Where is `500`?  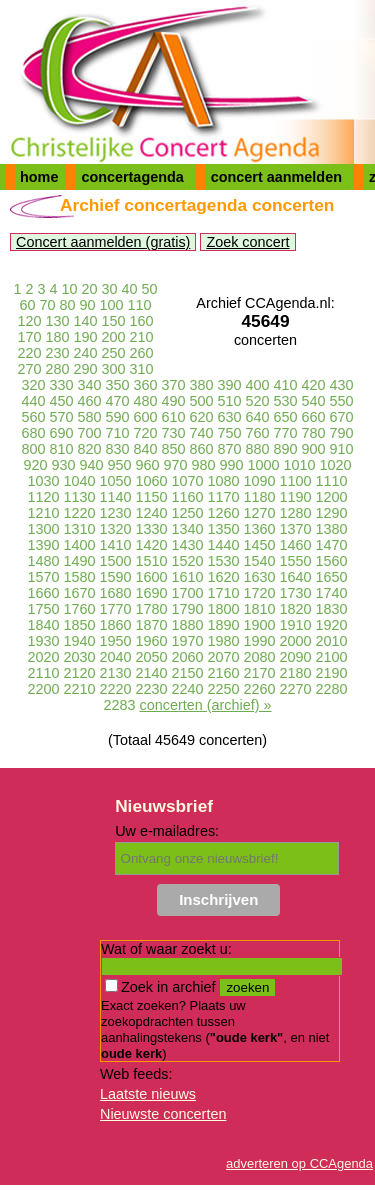
500 is located at coordinates (202, 401).